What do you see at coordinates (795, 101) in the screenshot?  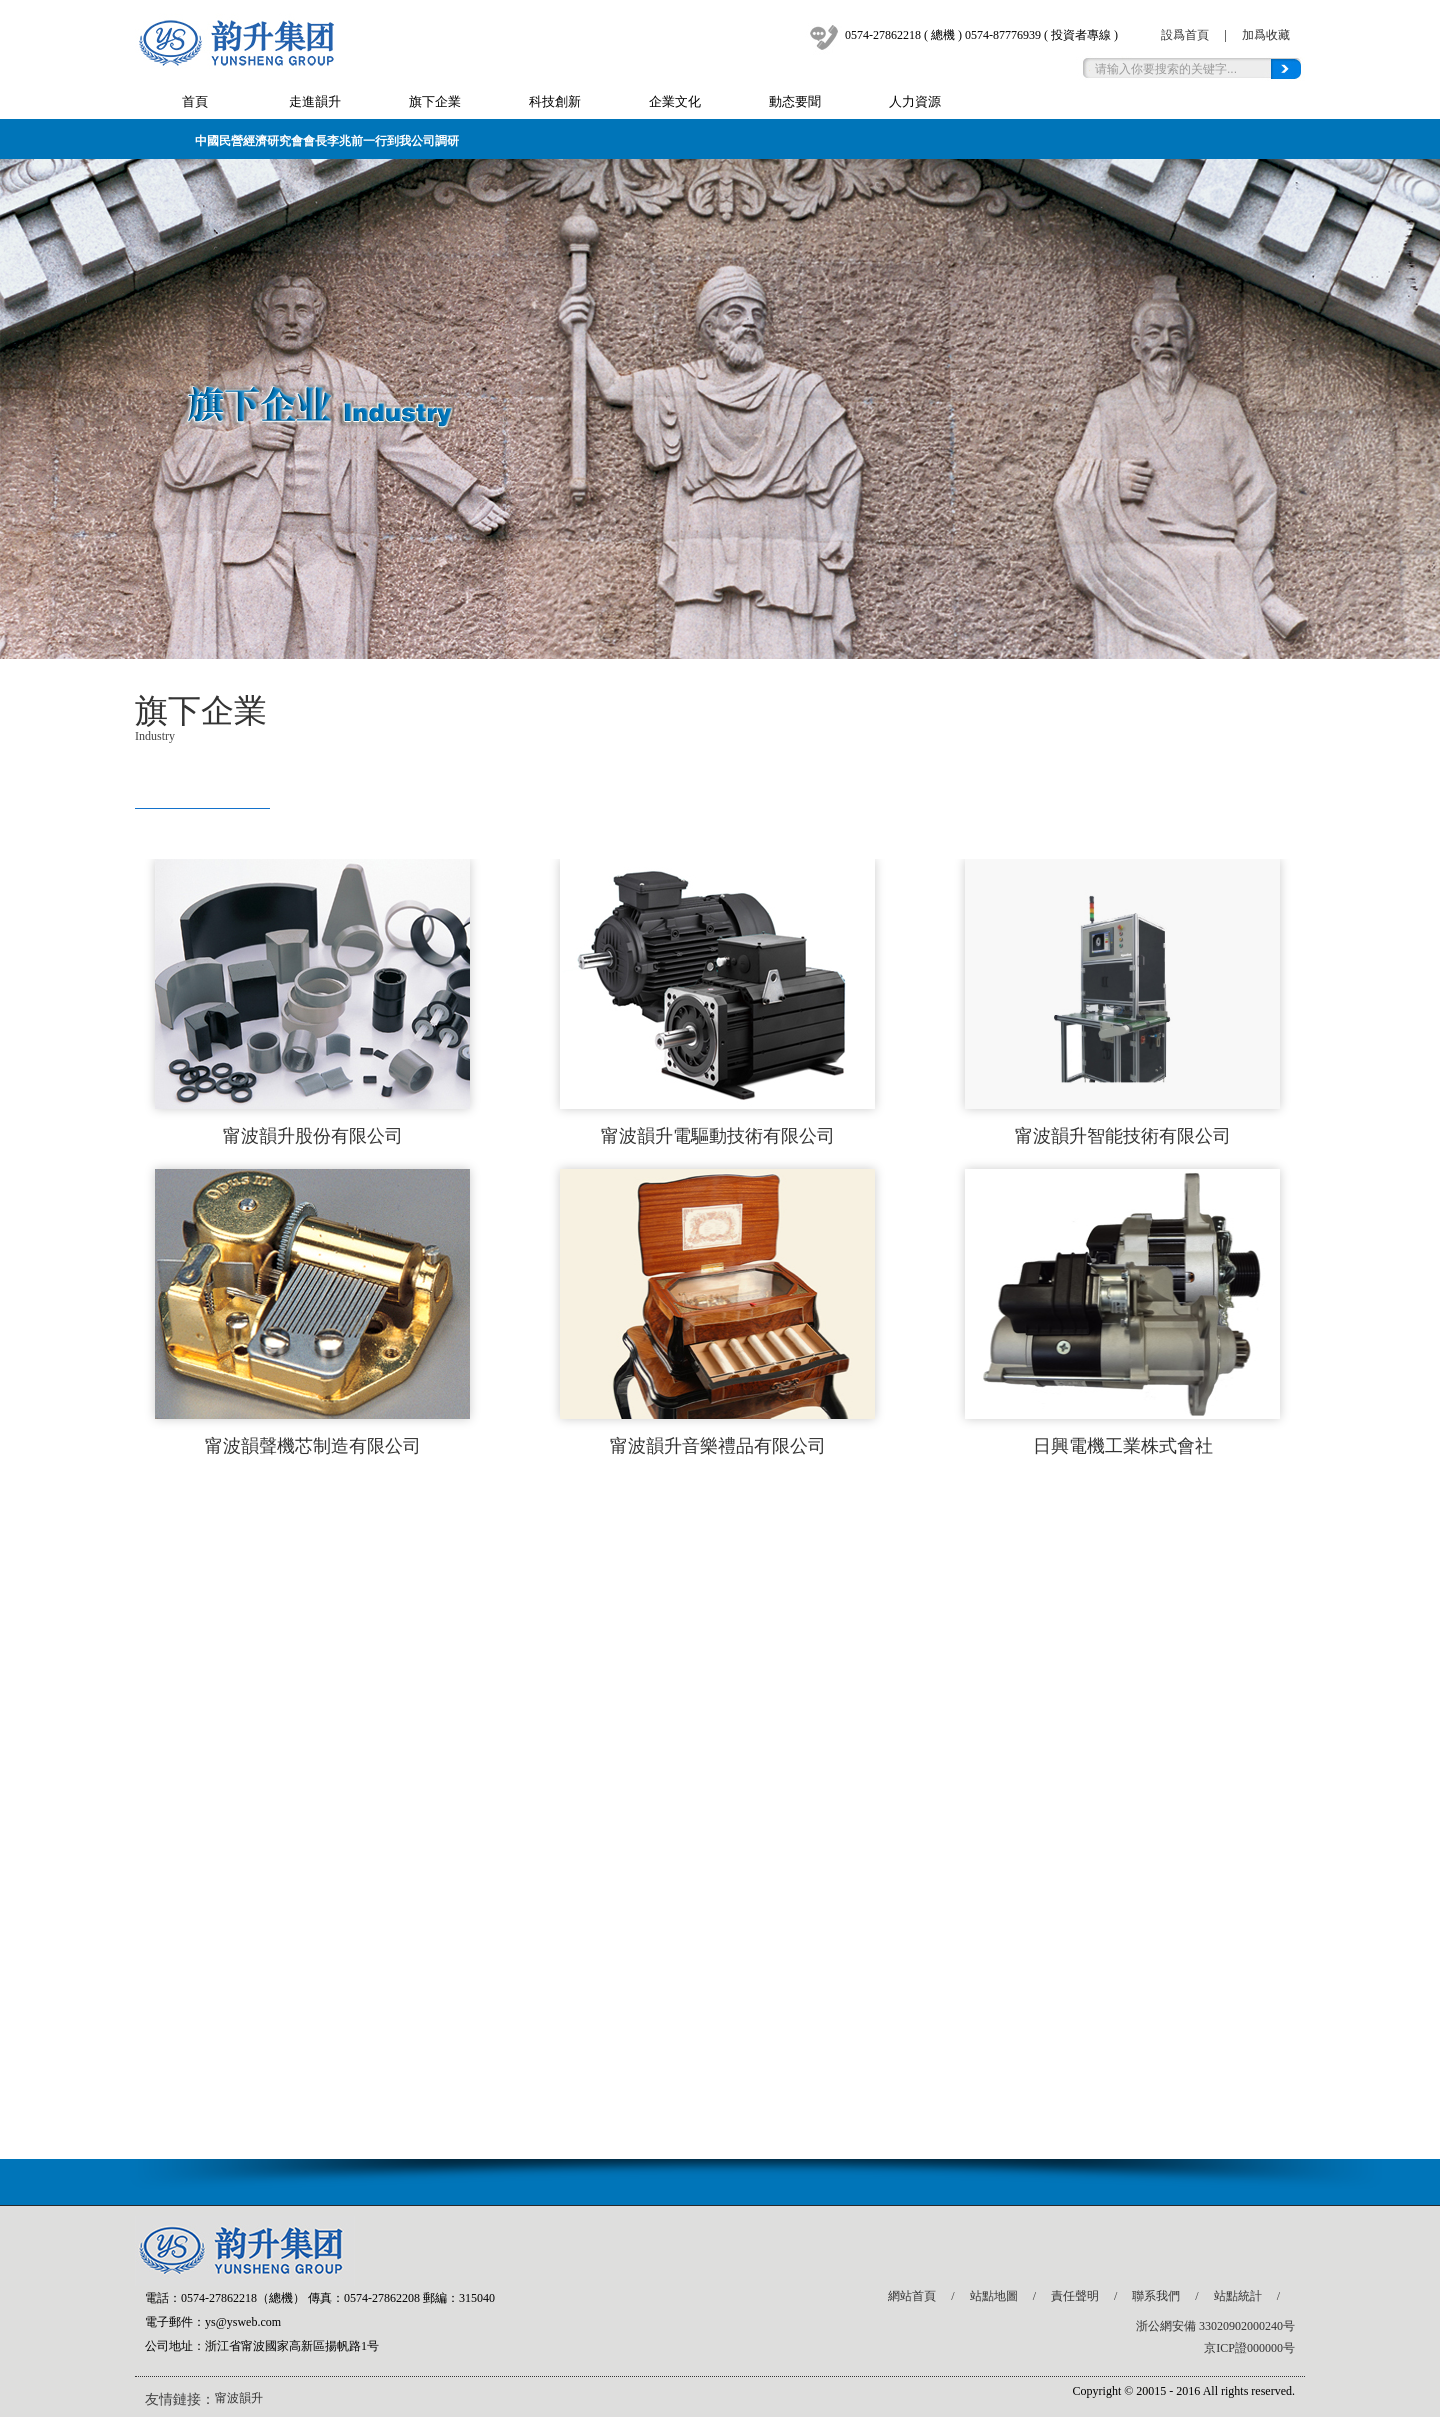 I see `動态要聞` at bounding box center [795, 101].